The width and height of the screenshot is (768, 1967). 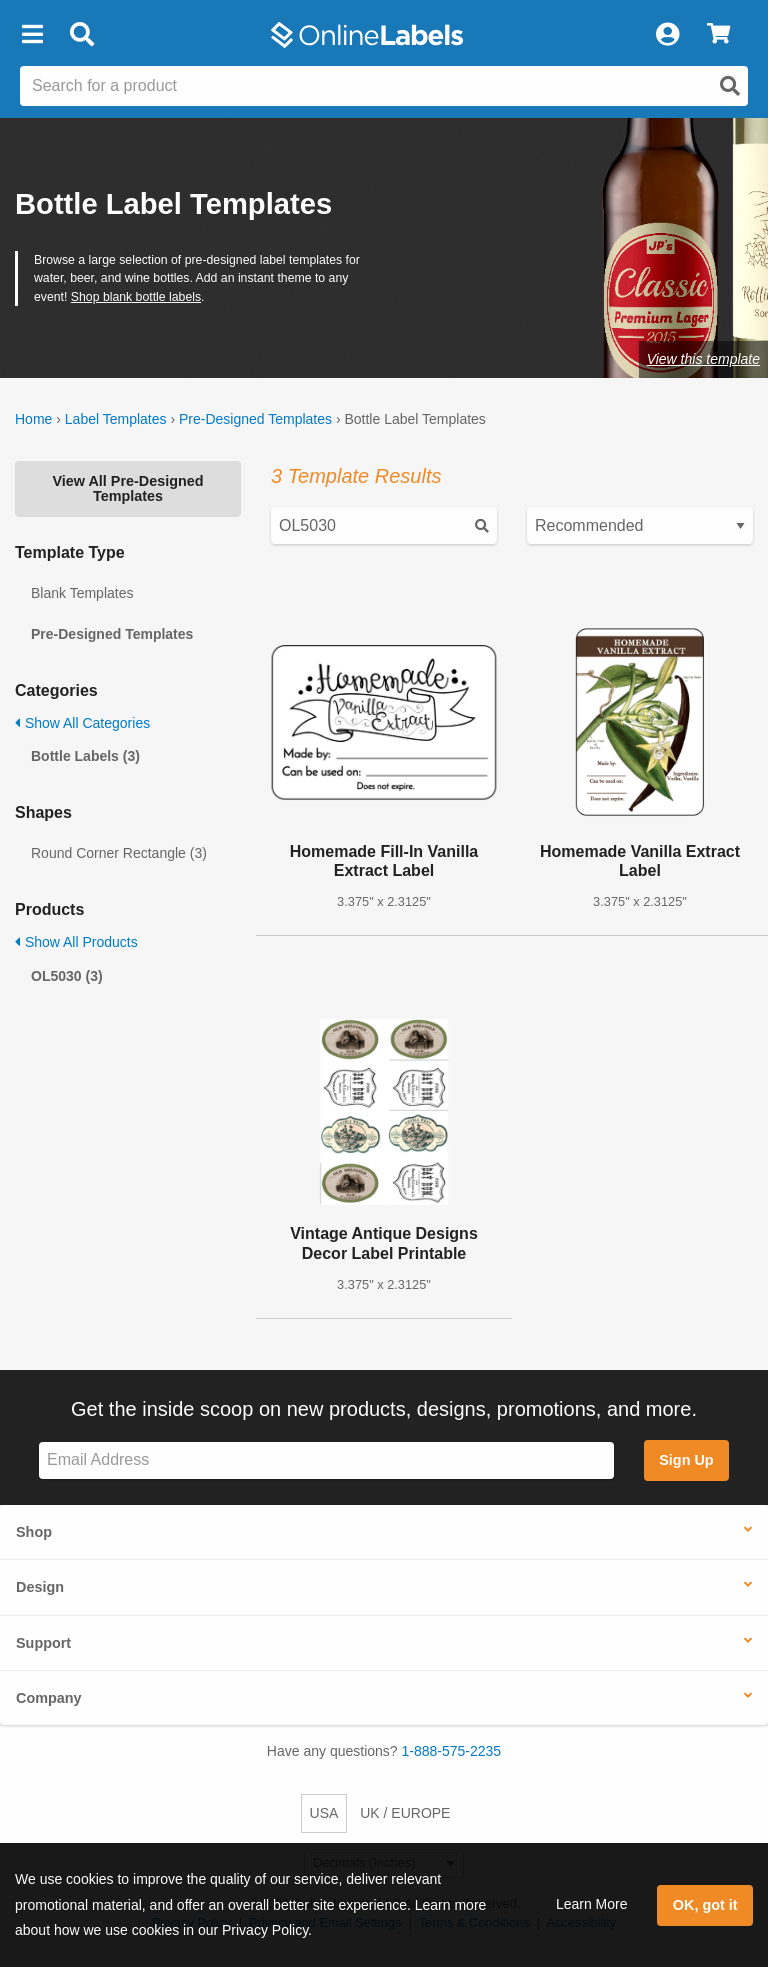 I want to click on Learn More, so click(x=592, y=1904).